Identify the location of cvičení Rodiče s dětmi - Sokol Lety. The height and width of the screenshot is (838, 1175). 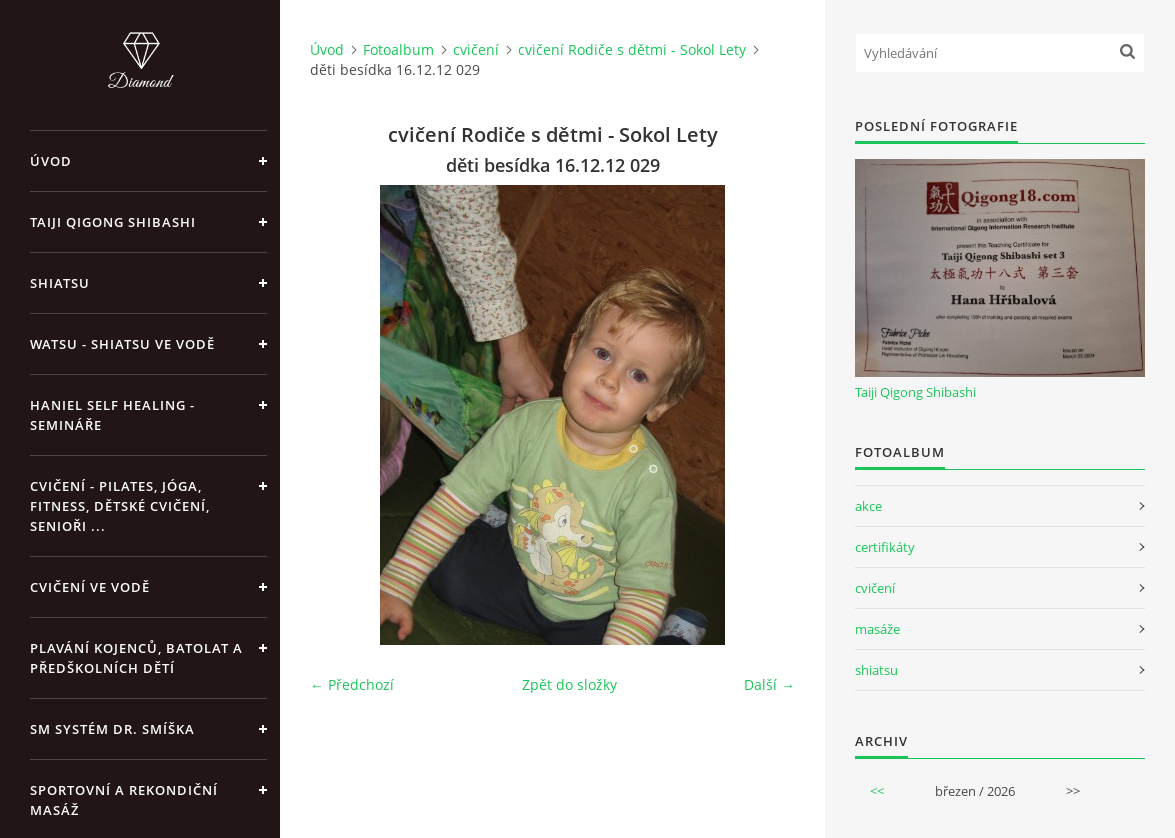
(632, 49).